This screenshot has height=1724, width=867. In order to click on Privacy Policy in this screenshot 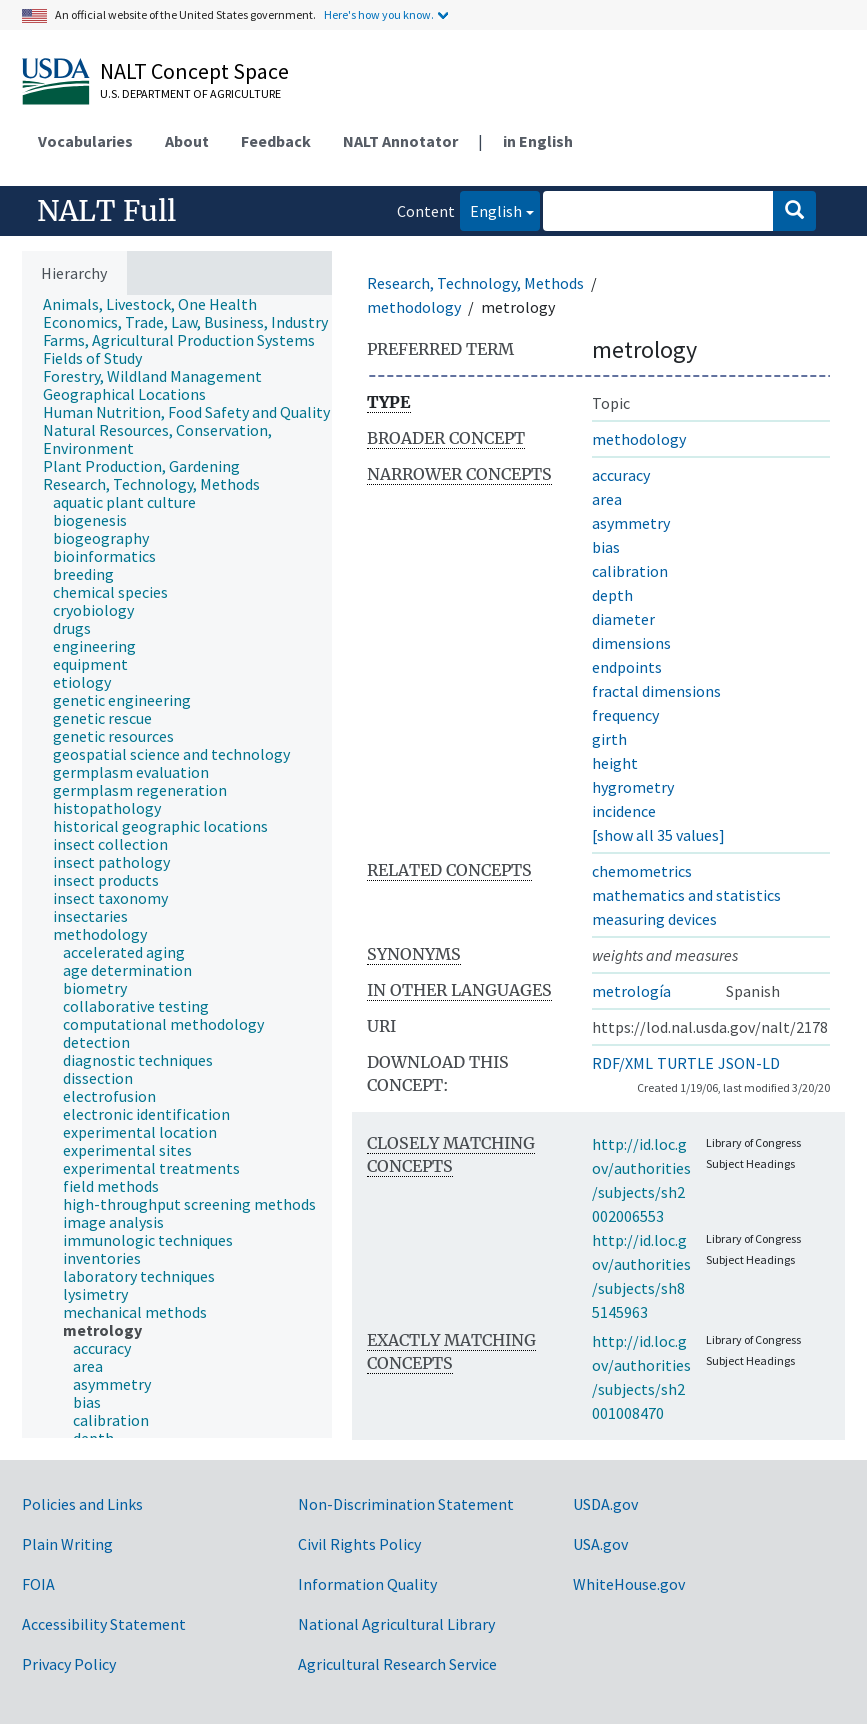, I will do `click(69, 1664)`.